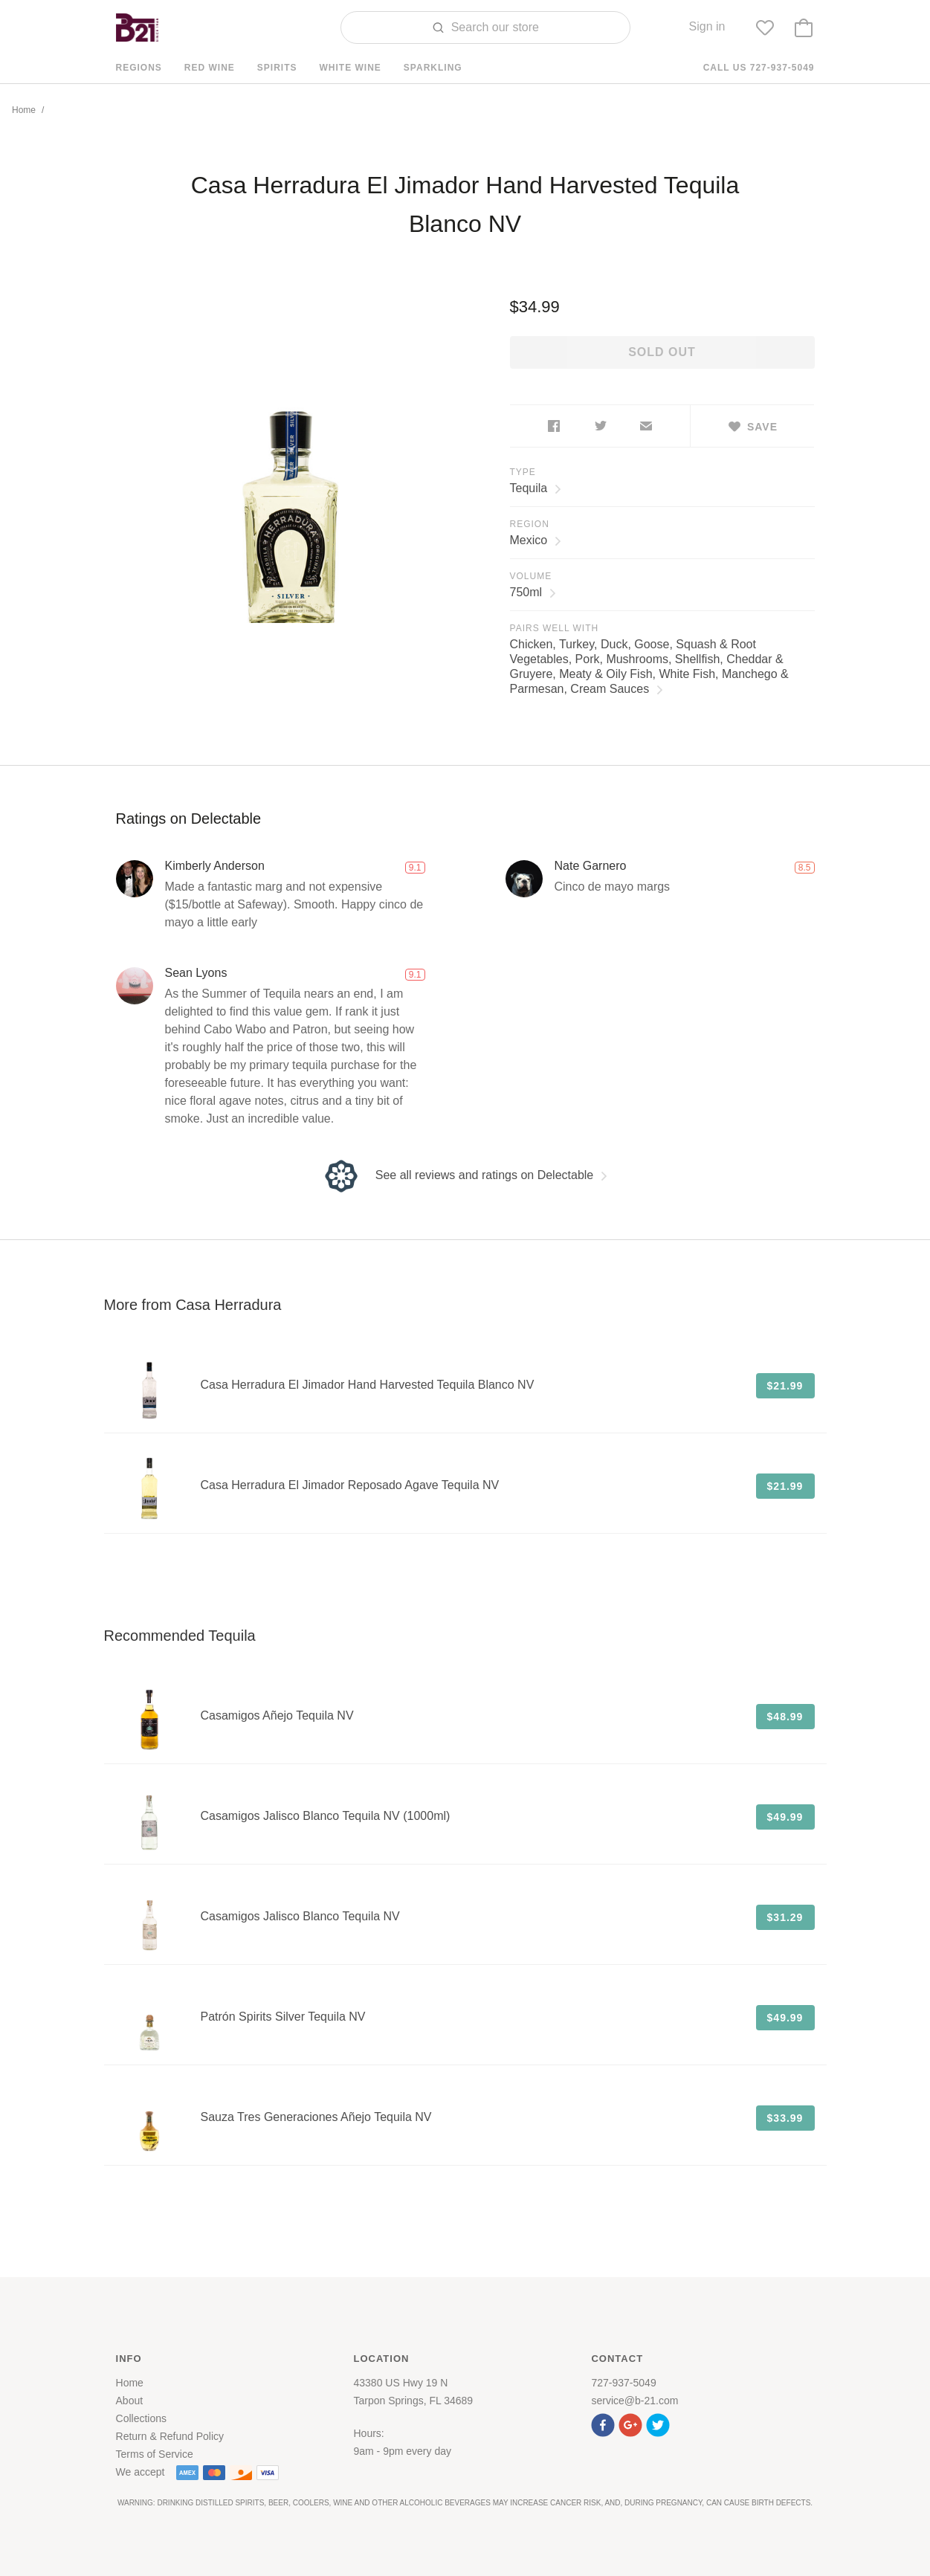 The height and width of the screenshot is (2576, 930). Describe the element at coordinates (277, 1715) in the screenshot. I see `Casamigos Añejo Tequila NV` at that location.